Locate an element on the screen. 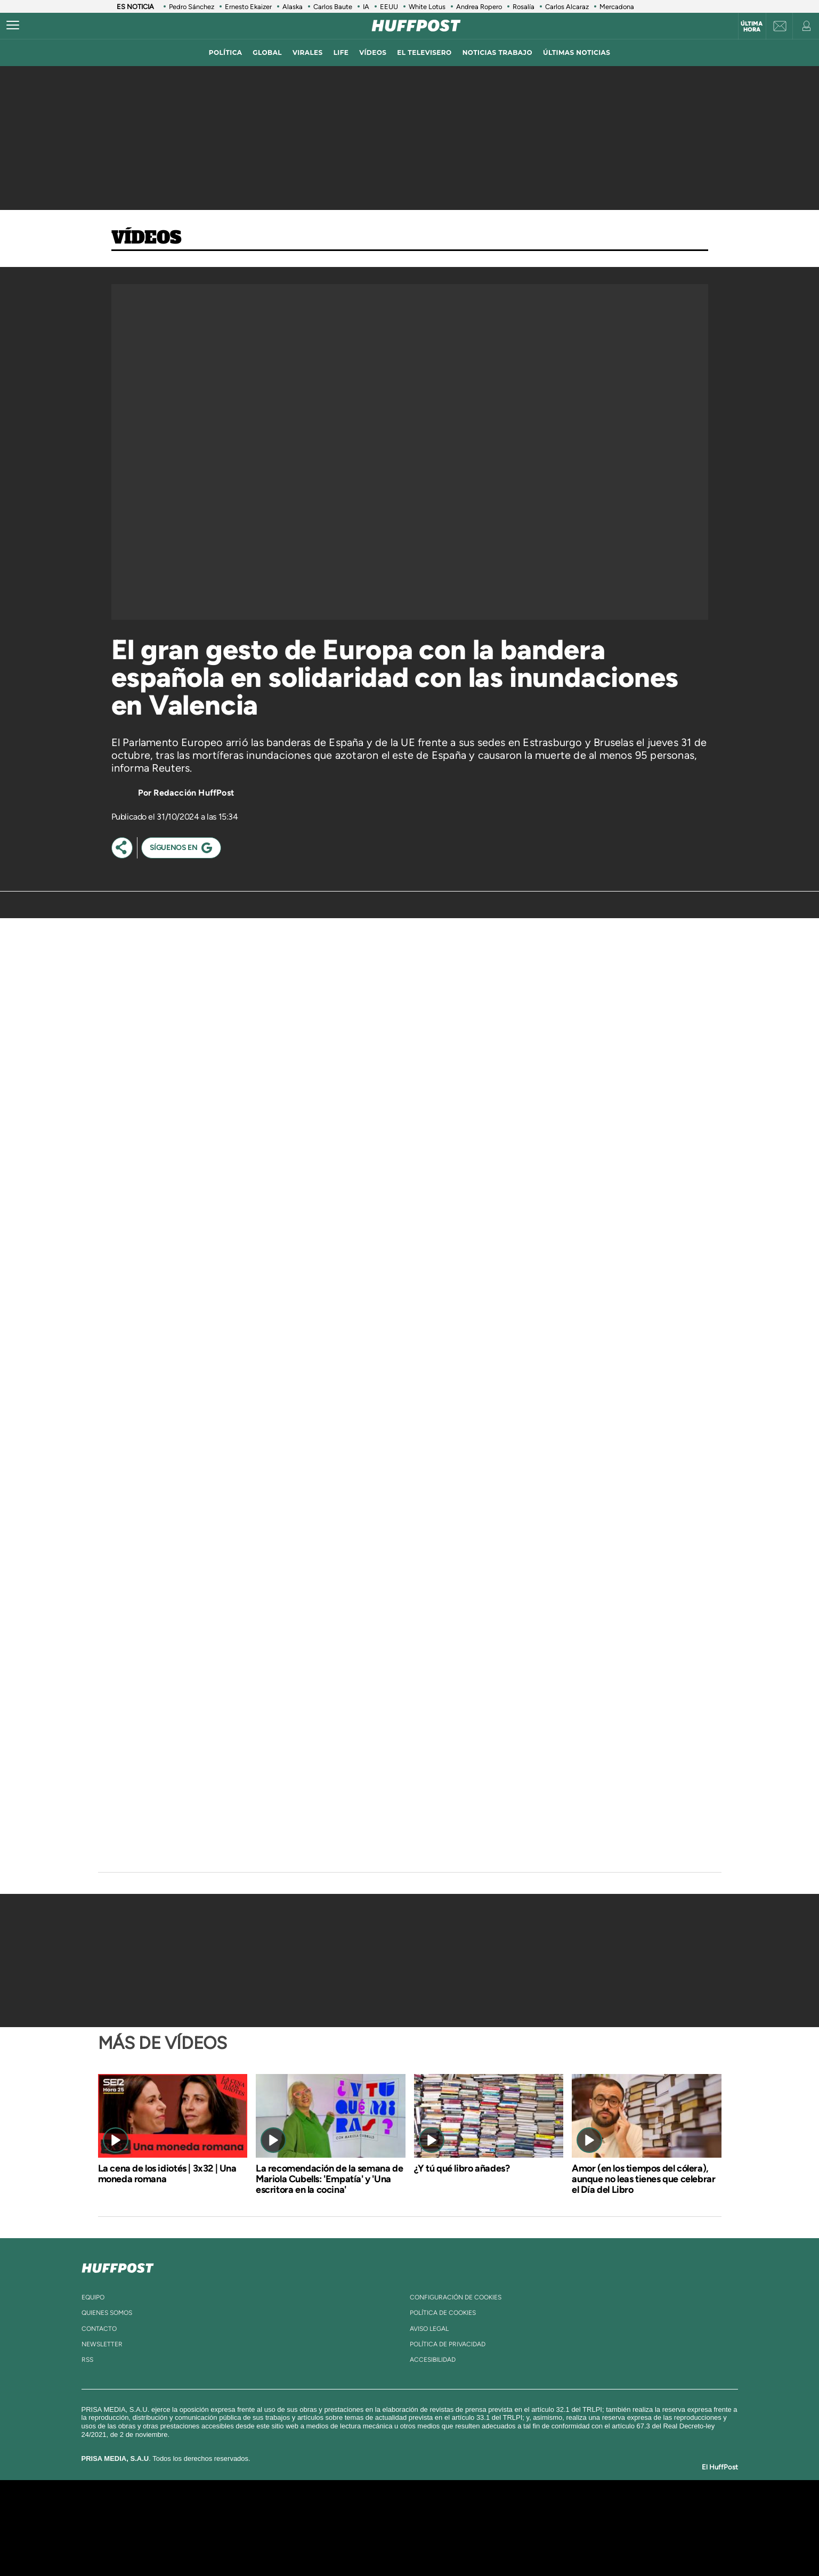  Medios Grupo Prisa is located at coordinates (193, 2546).